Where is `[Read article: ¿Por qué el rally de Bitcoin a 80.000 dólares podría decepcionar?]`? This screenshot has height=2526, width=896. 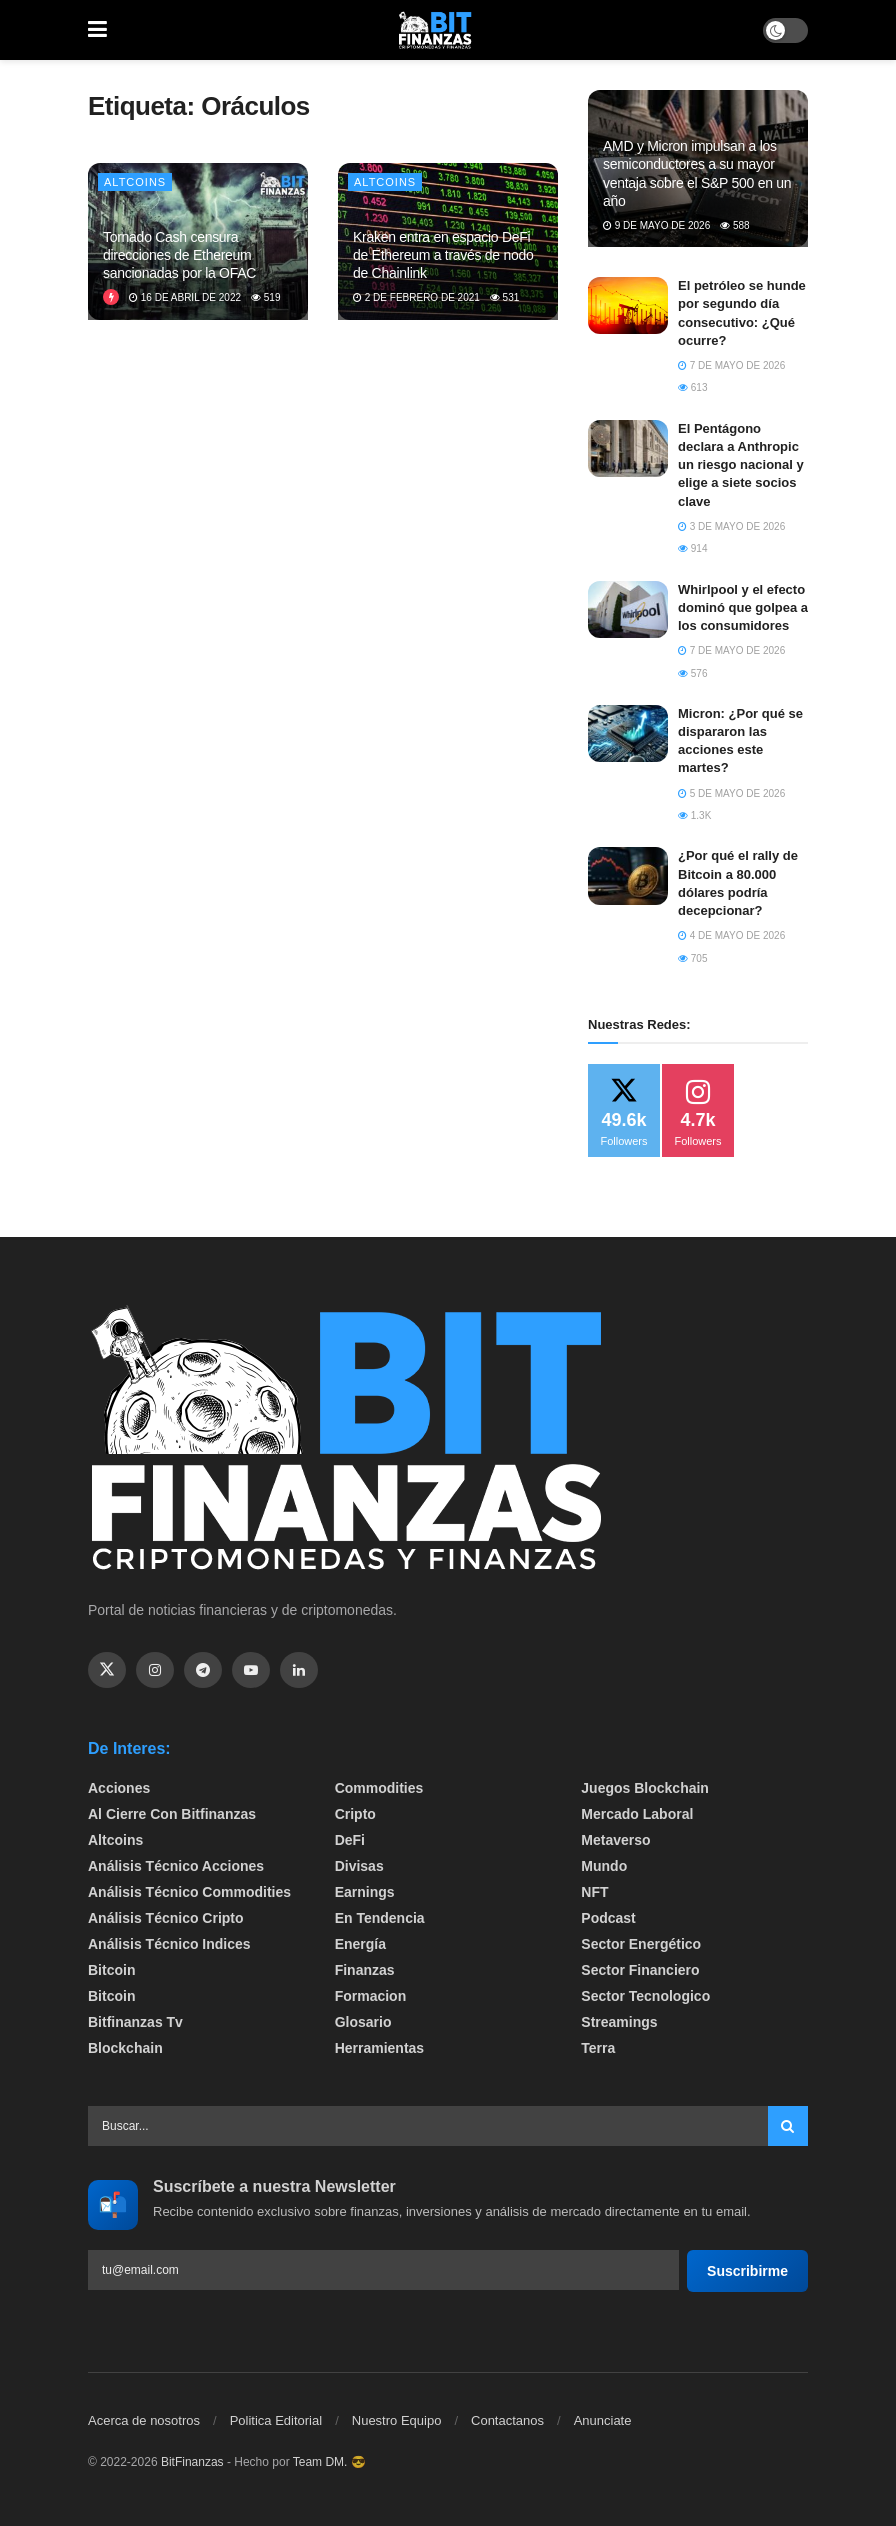 [Read article: ¿Por qué el rally de Bitcoin a 80.000 dólares podría decepcionar?] is located at coordinates (628, 875).